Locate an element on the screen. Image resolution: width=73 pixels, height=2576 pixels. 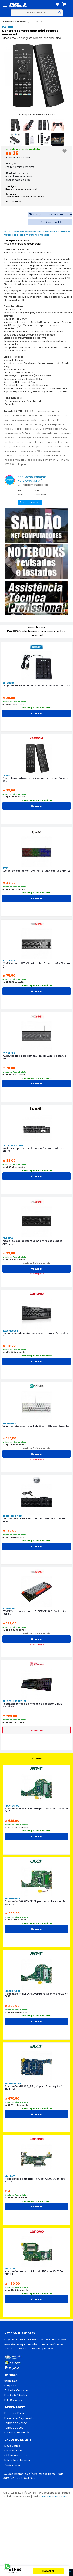
controle para TV Sony is located at coordinates (17, 433).